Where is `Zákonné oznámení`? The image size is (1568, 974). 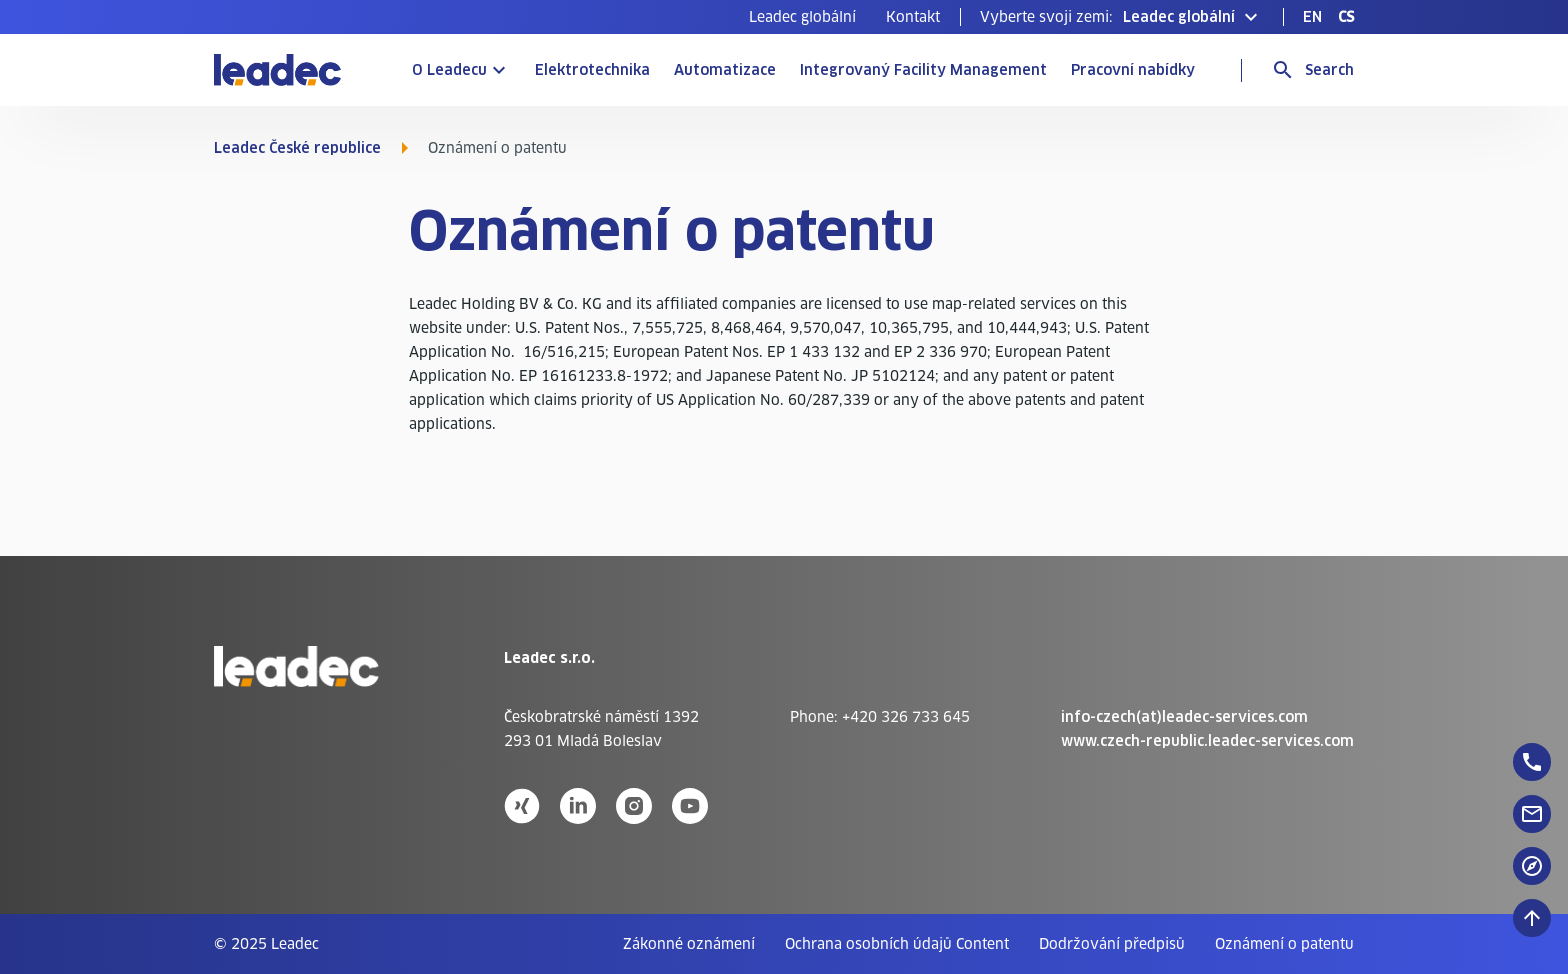 Zákonné oznámení is located at coordinates (689, 944).